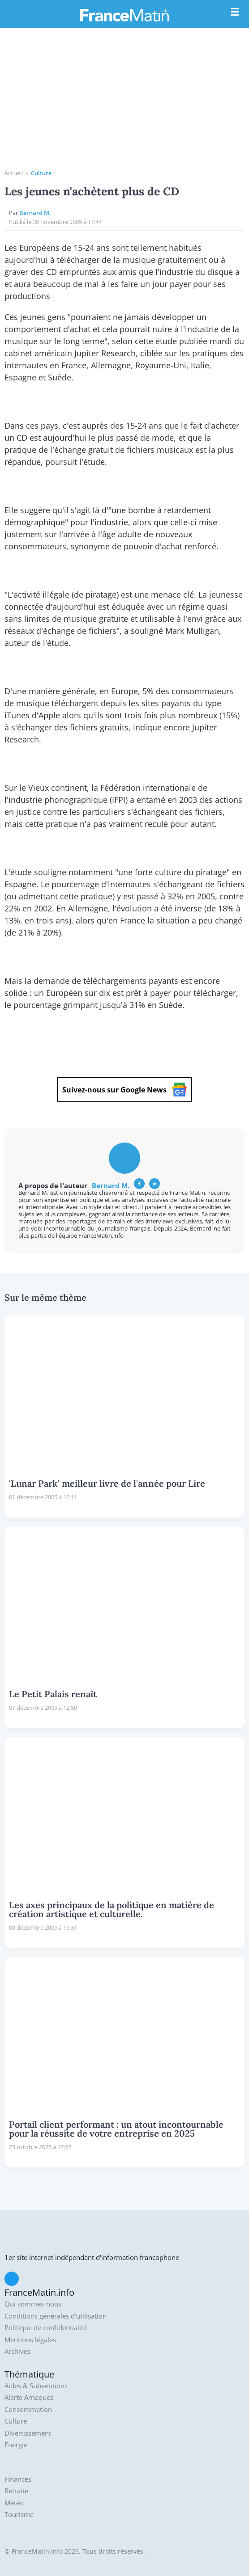  What do you see at coordinates (14, 2503) in the screenshot?
I see `Météo` at bounding box center [14, 2503].